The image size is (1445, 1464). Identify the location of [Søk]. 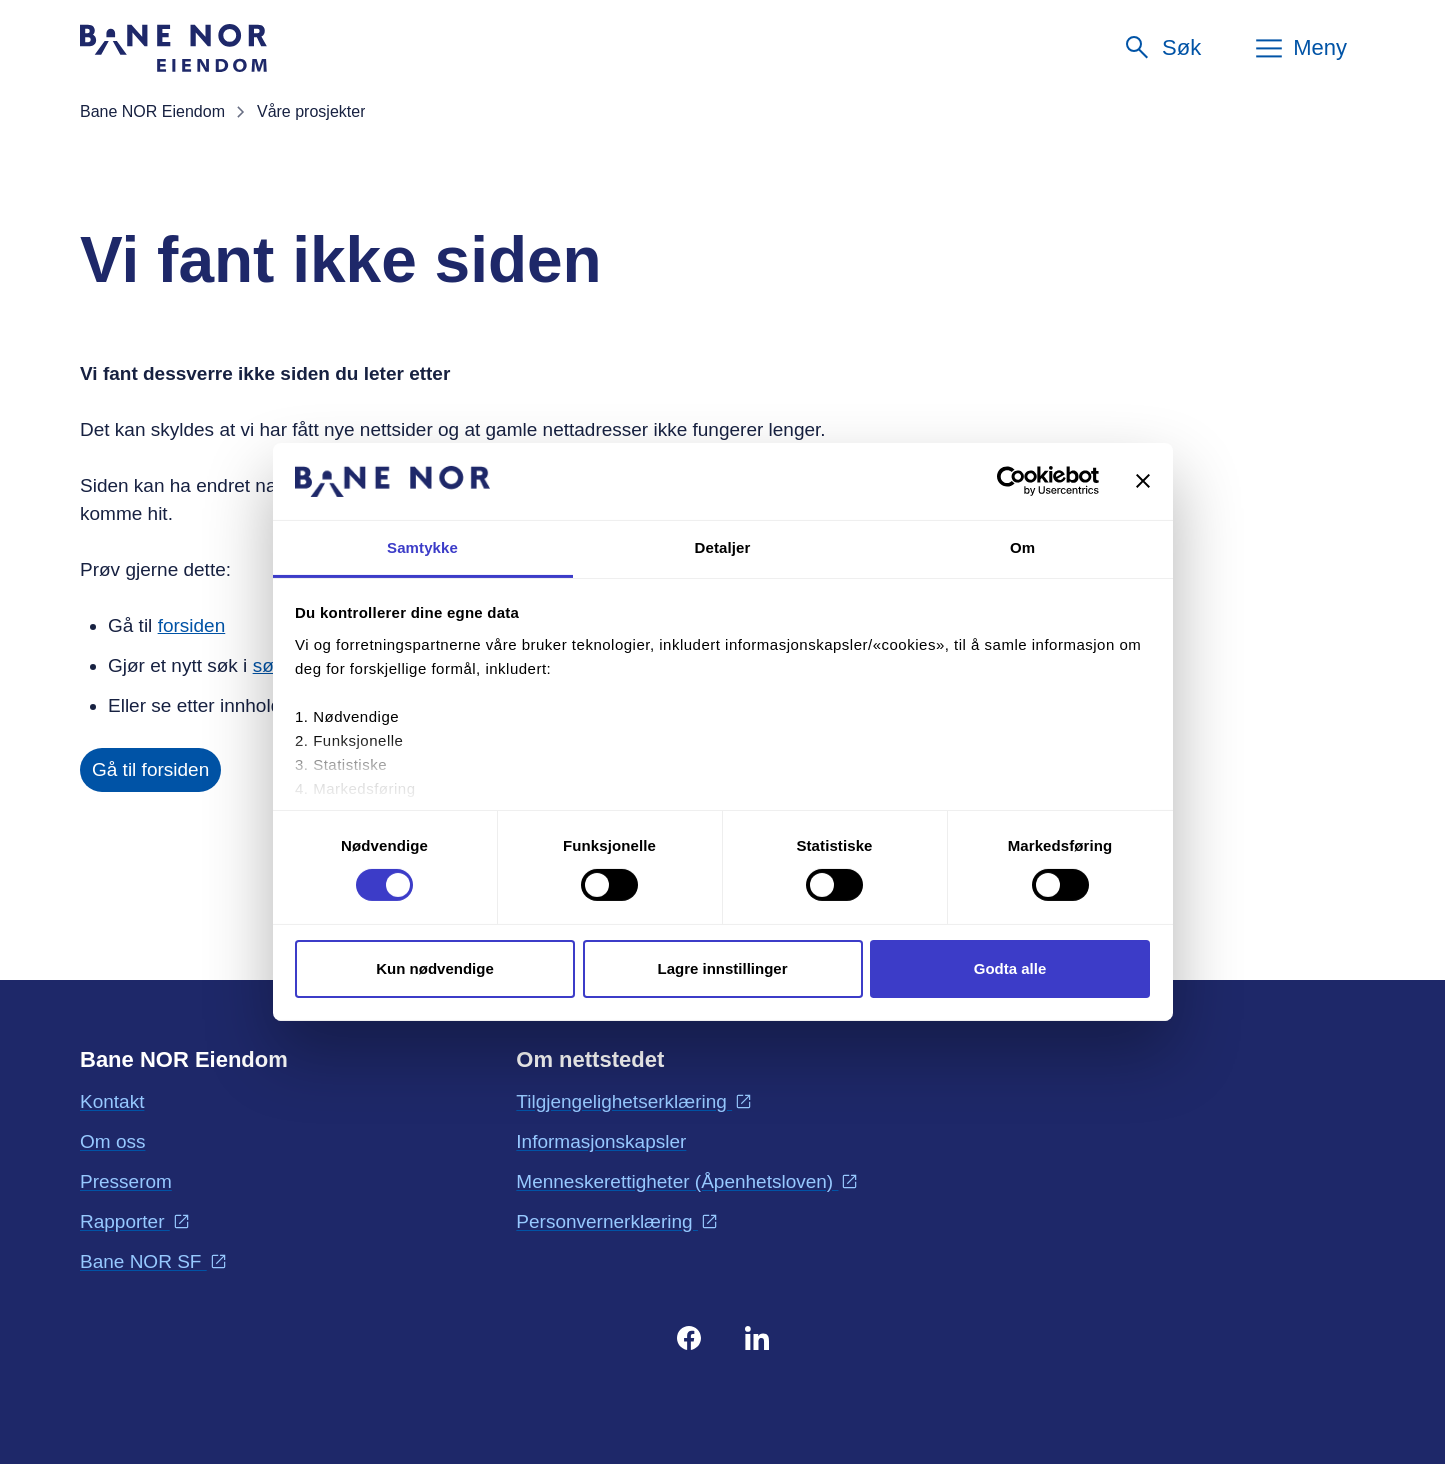
(1161, 48).